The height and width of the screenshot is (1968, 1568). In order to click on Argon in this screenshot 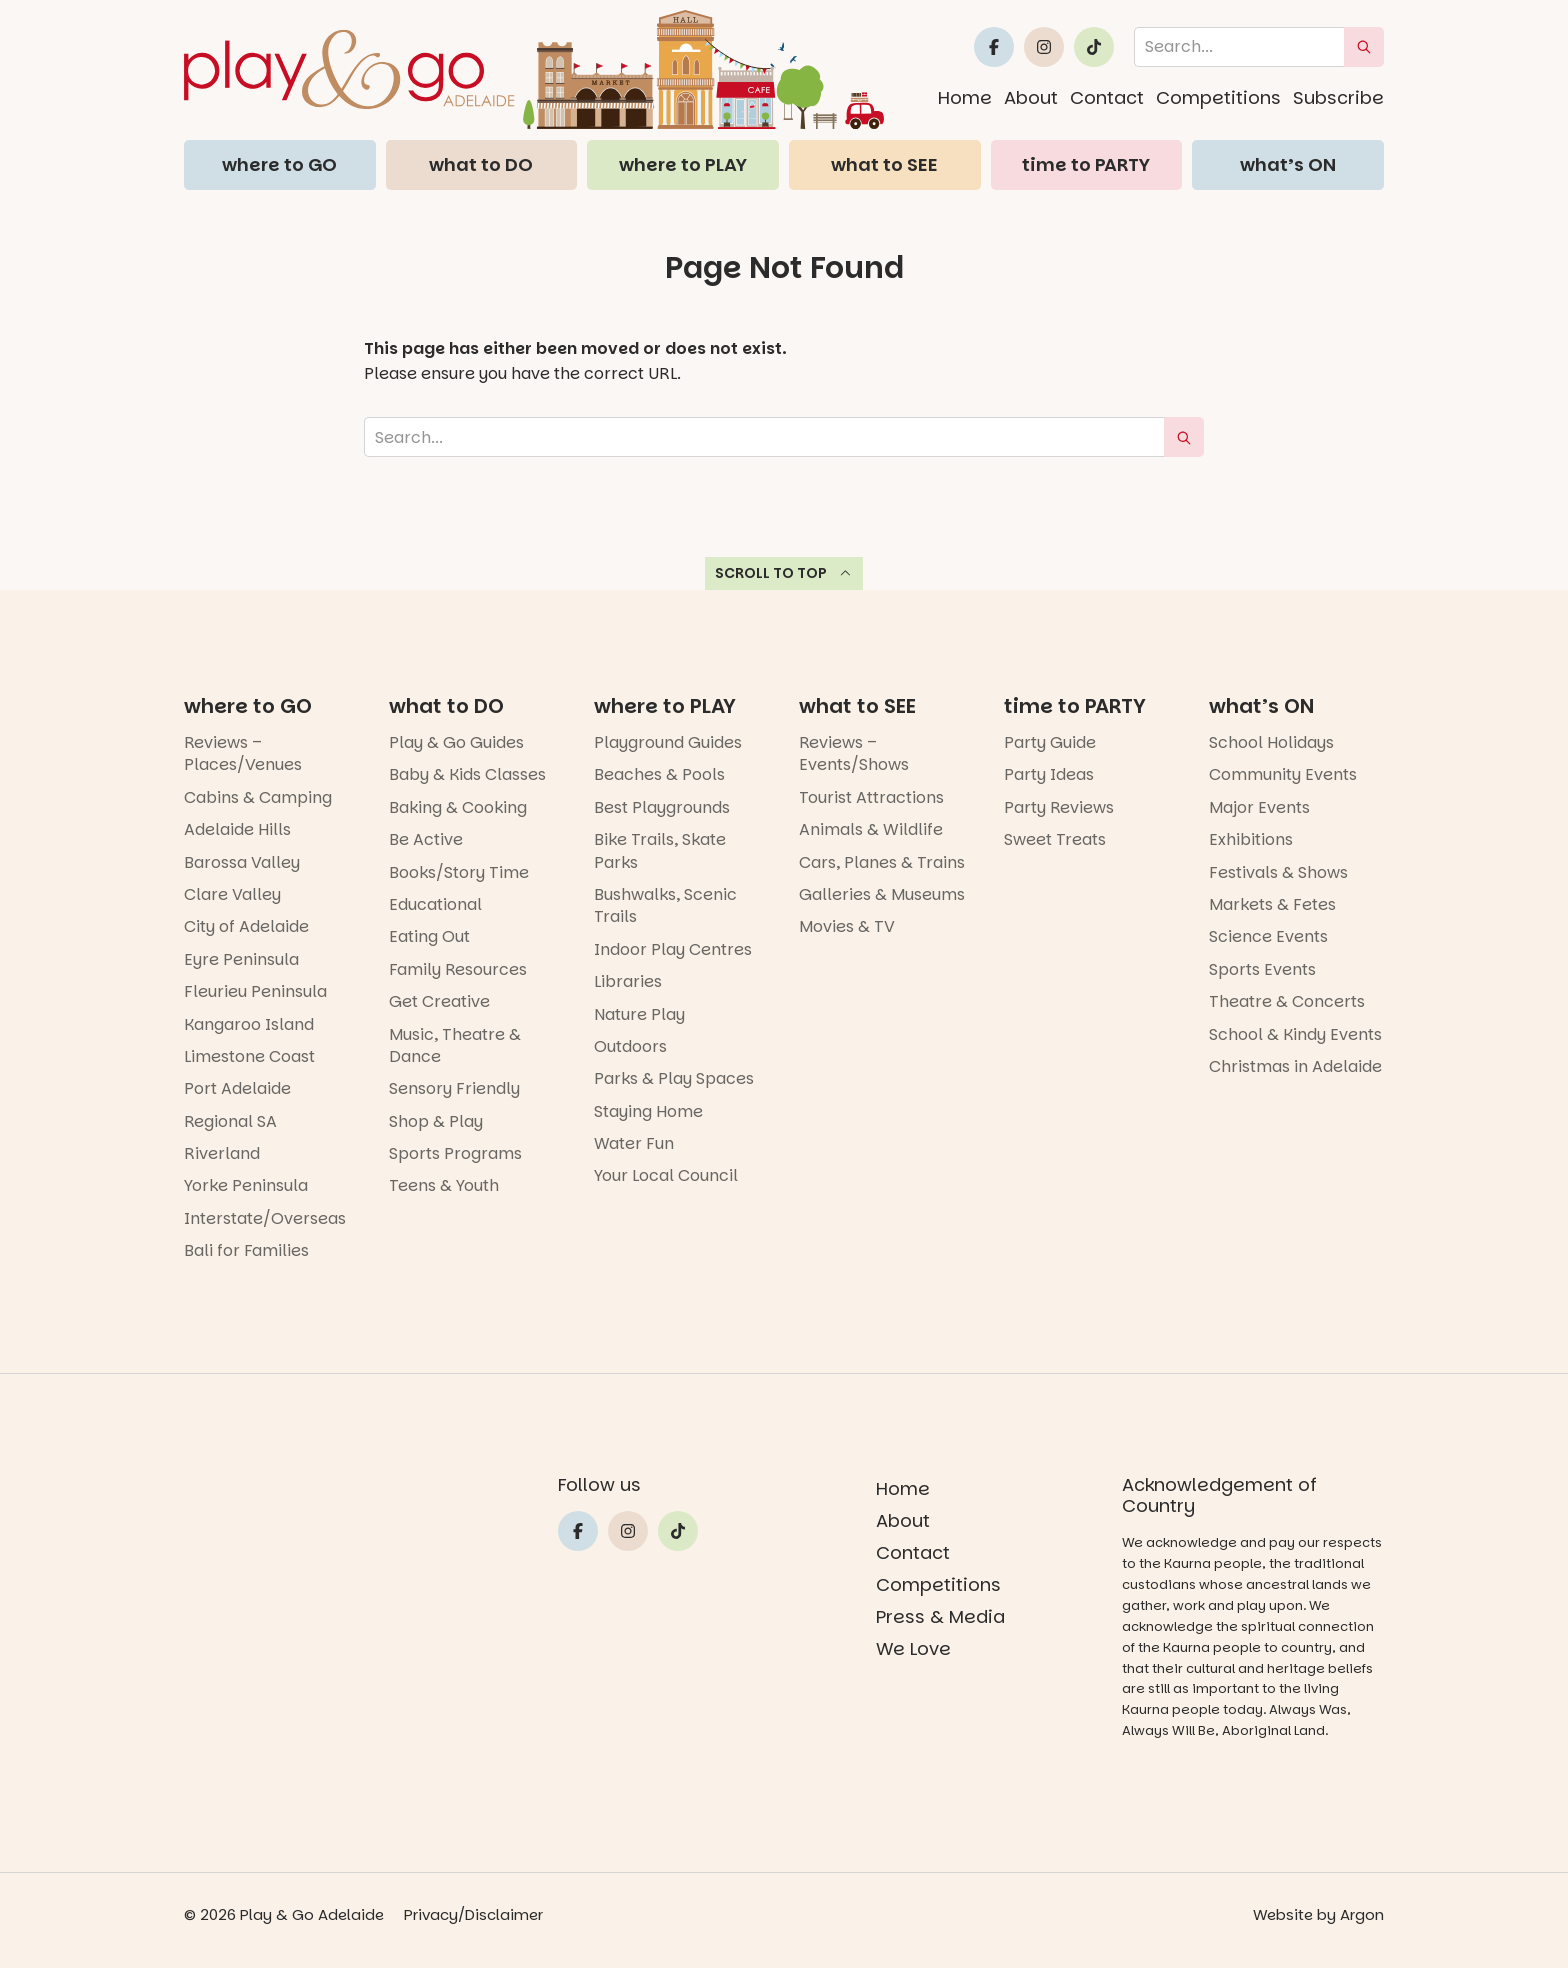, I will do `click(1362, 1914)`.